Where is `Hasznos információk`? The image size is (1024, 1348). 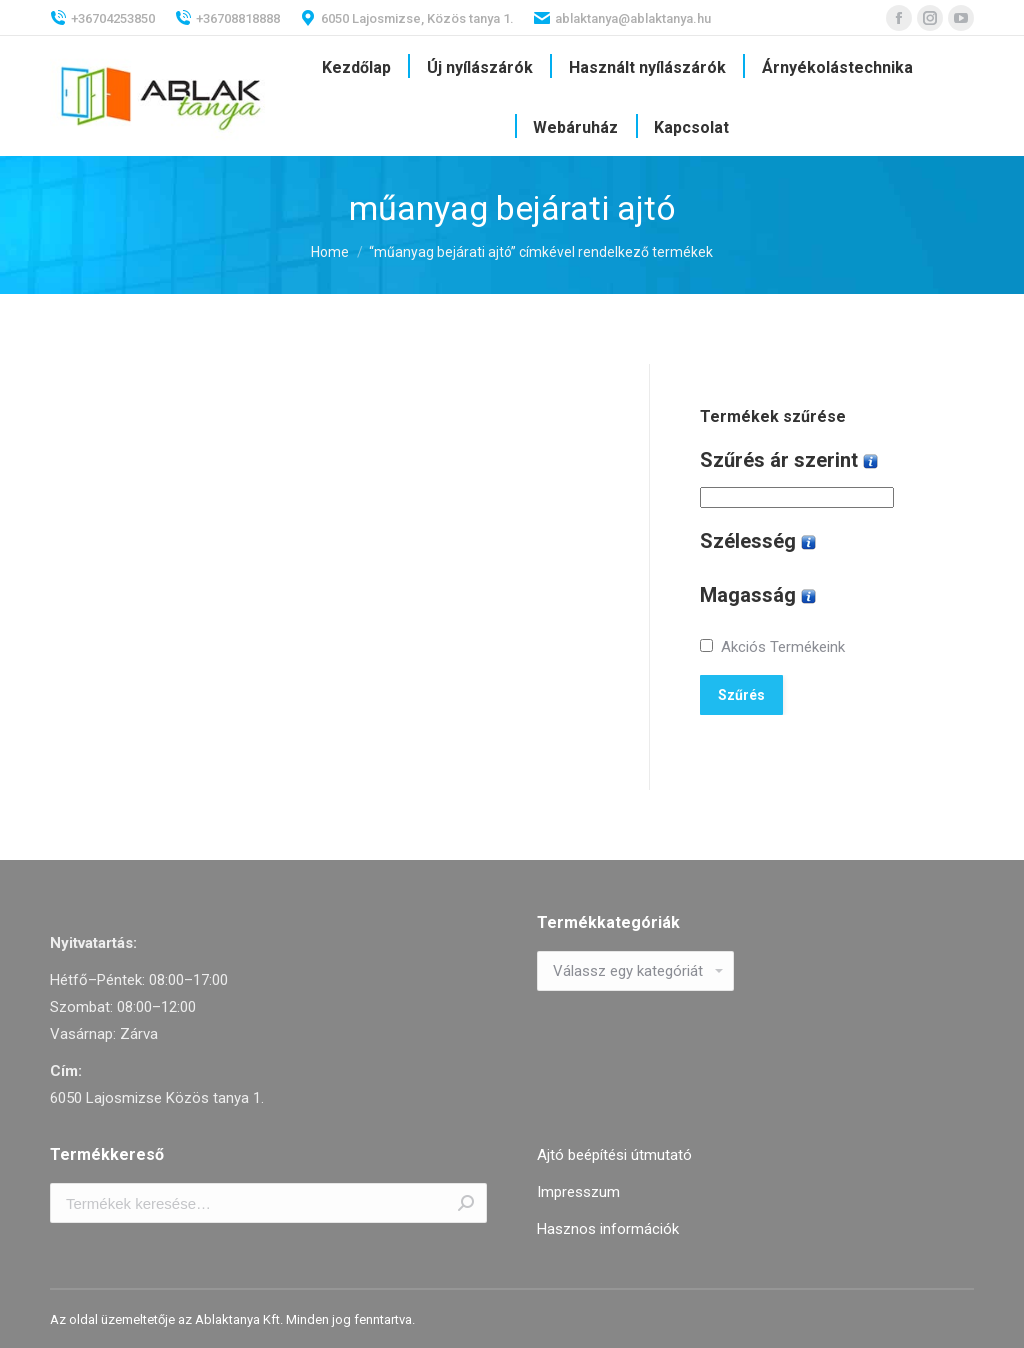 Hasznos információk is located at coordinates (608, 1229).